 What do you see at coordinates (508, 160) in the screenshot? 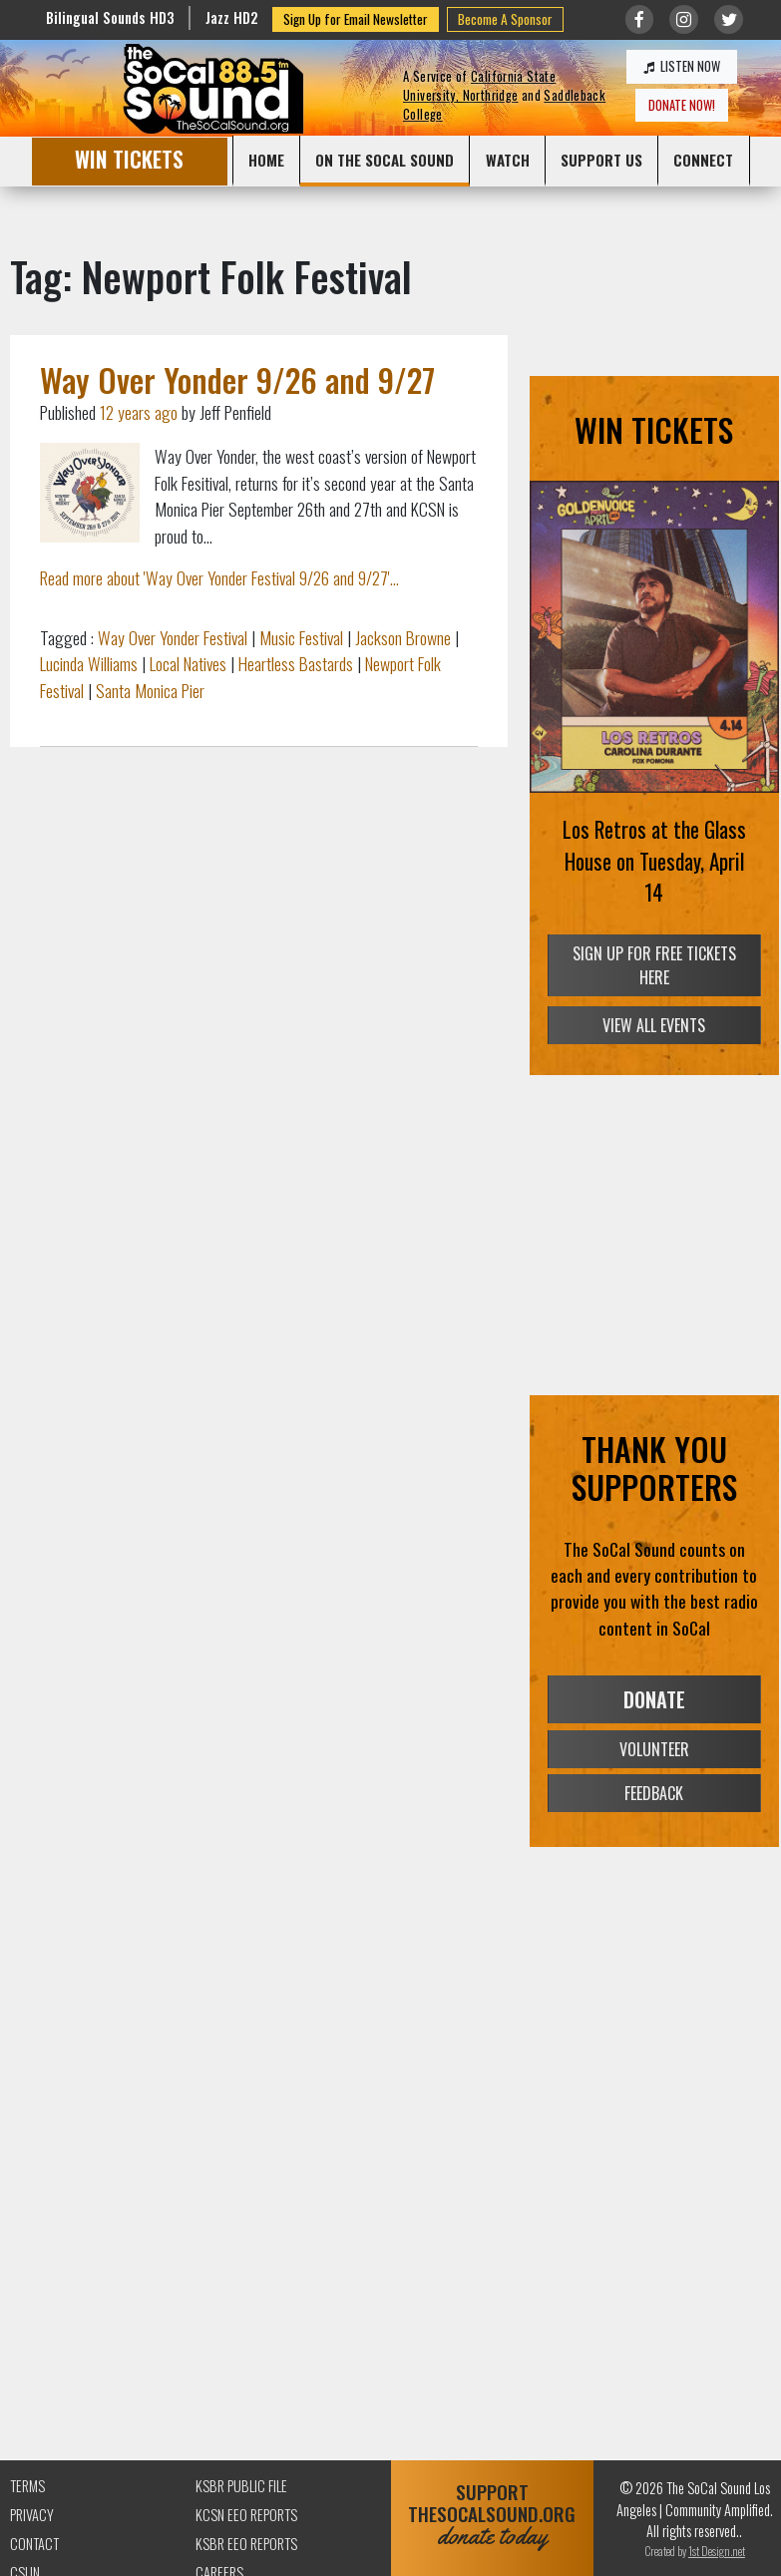
I see `WATCH` at bounding box center [508, 160].